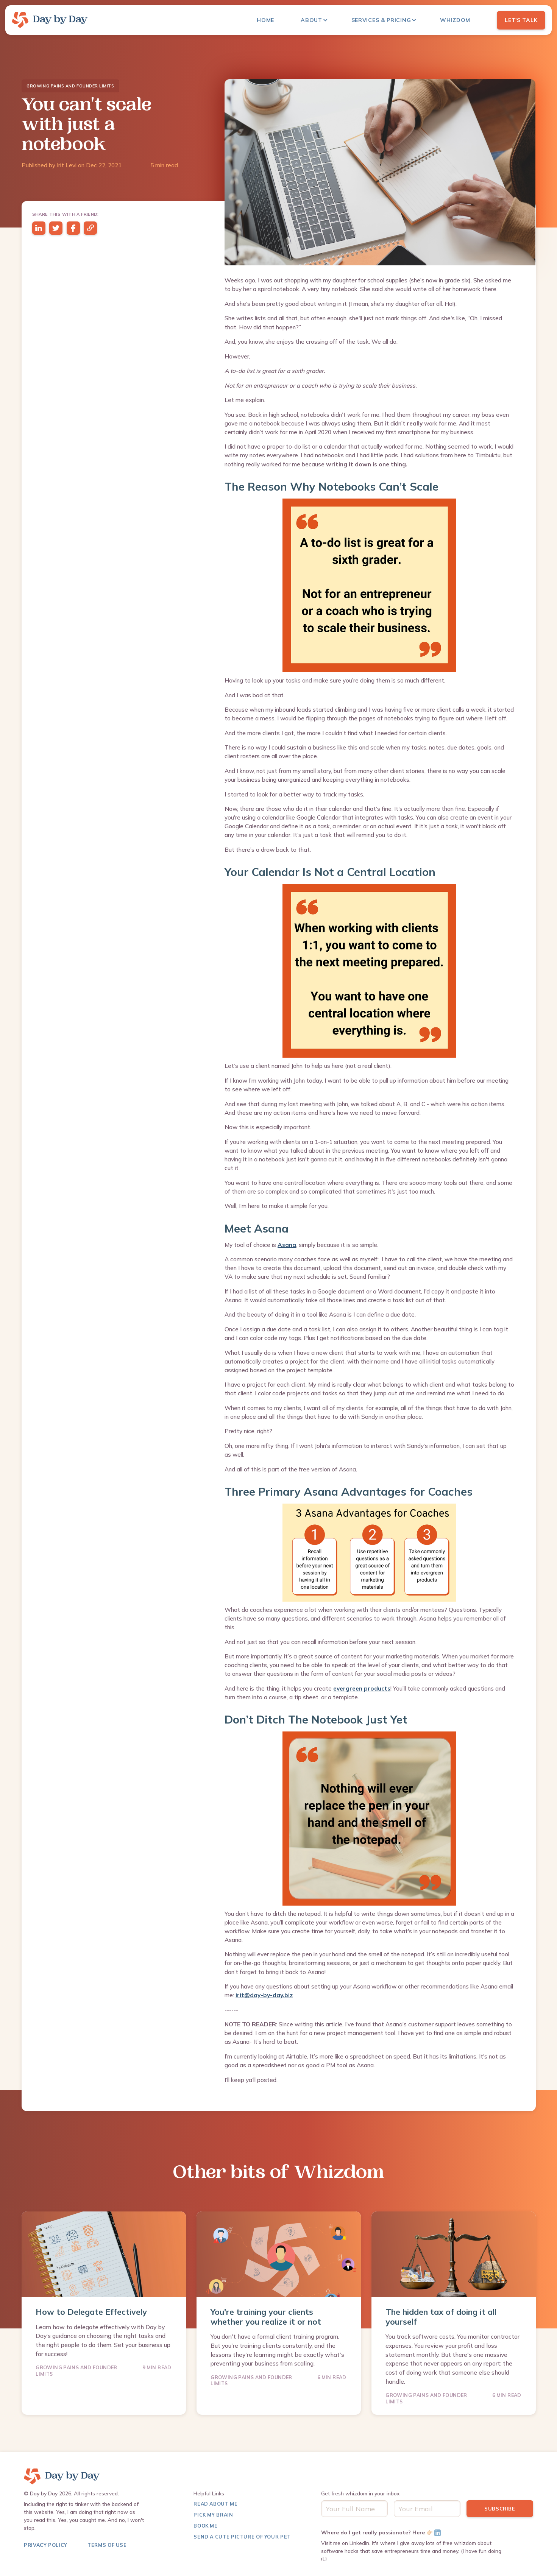  I want to click on Whizdom, so click(455, 20).